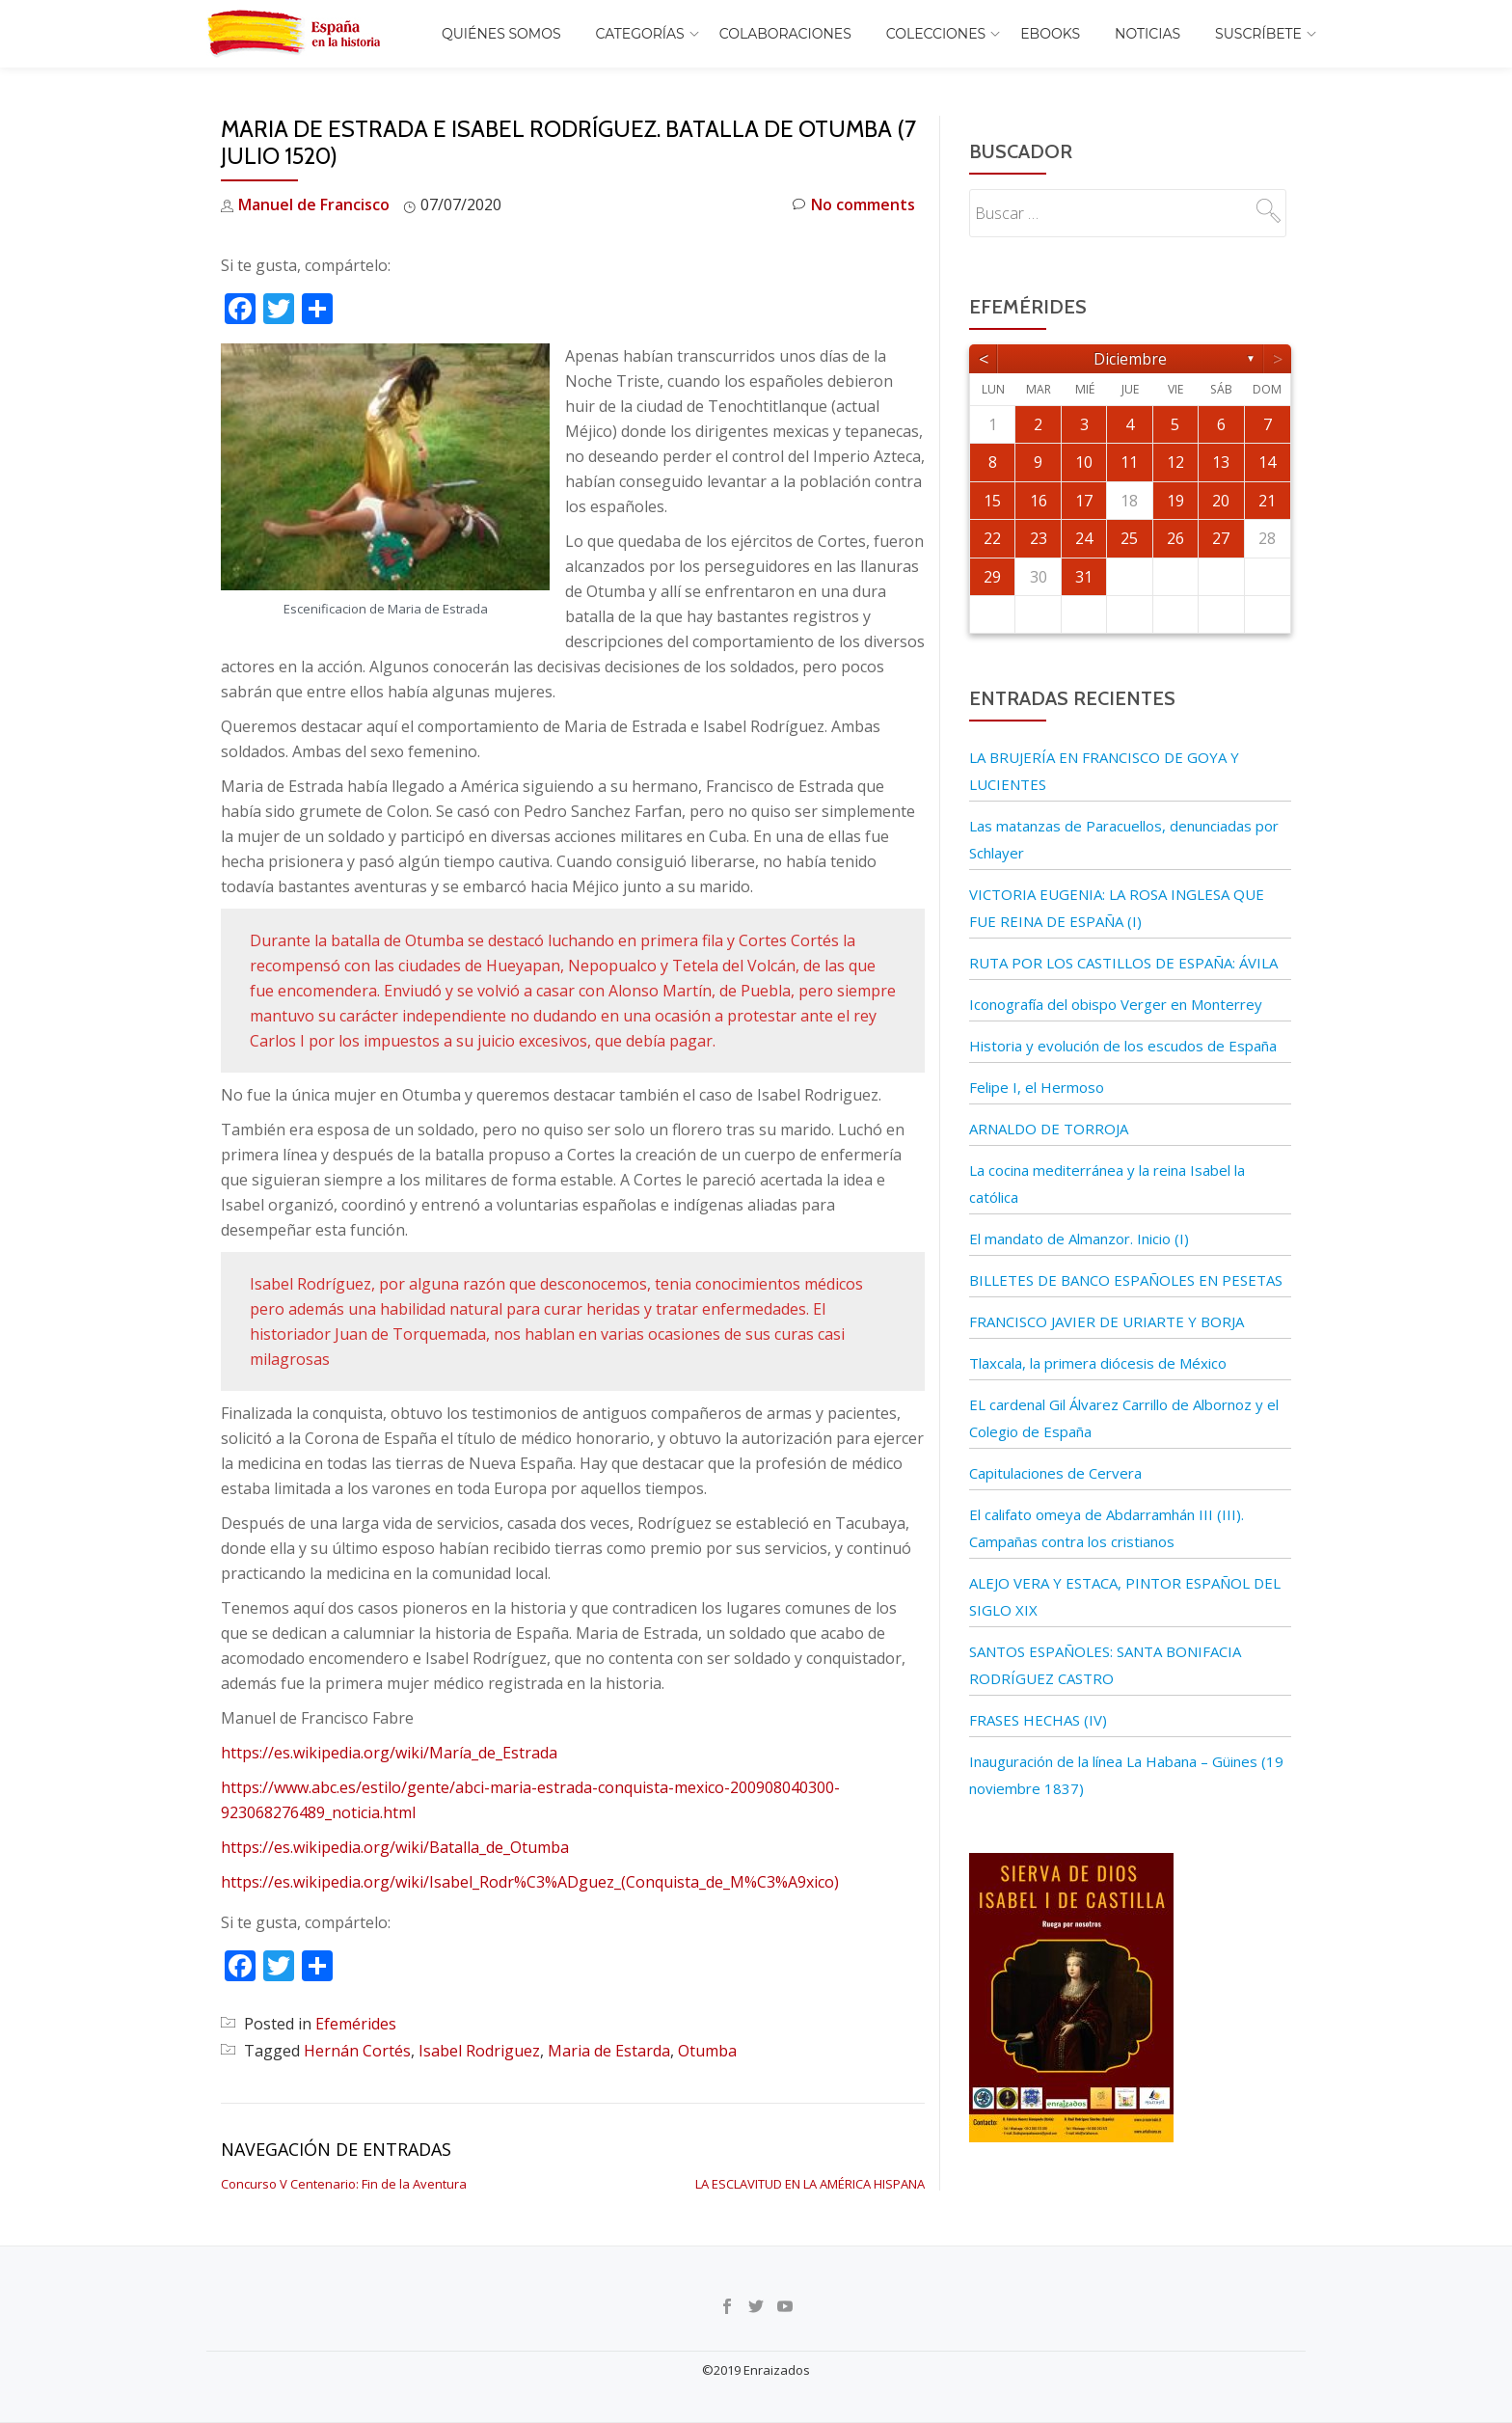  Describe the element at coordinates (1050, 33) in the screenshot. I see `EBOOKS` at that location.